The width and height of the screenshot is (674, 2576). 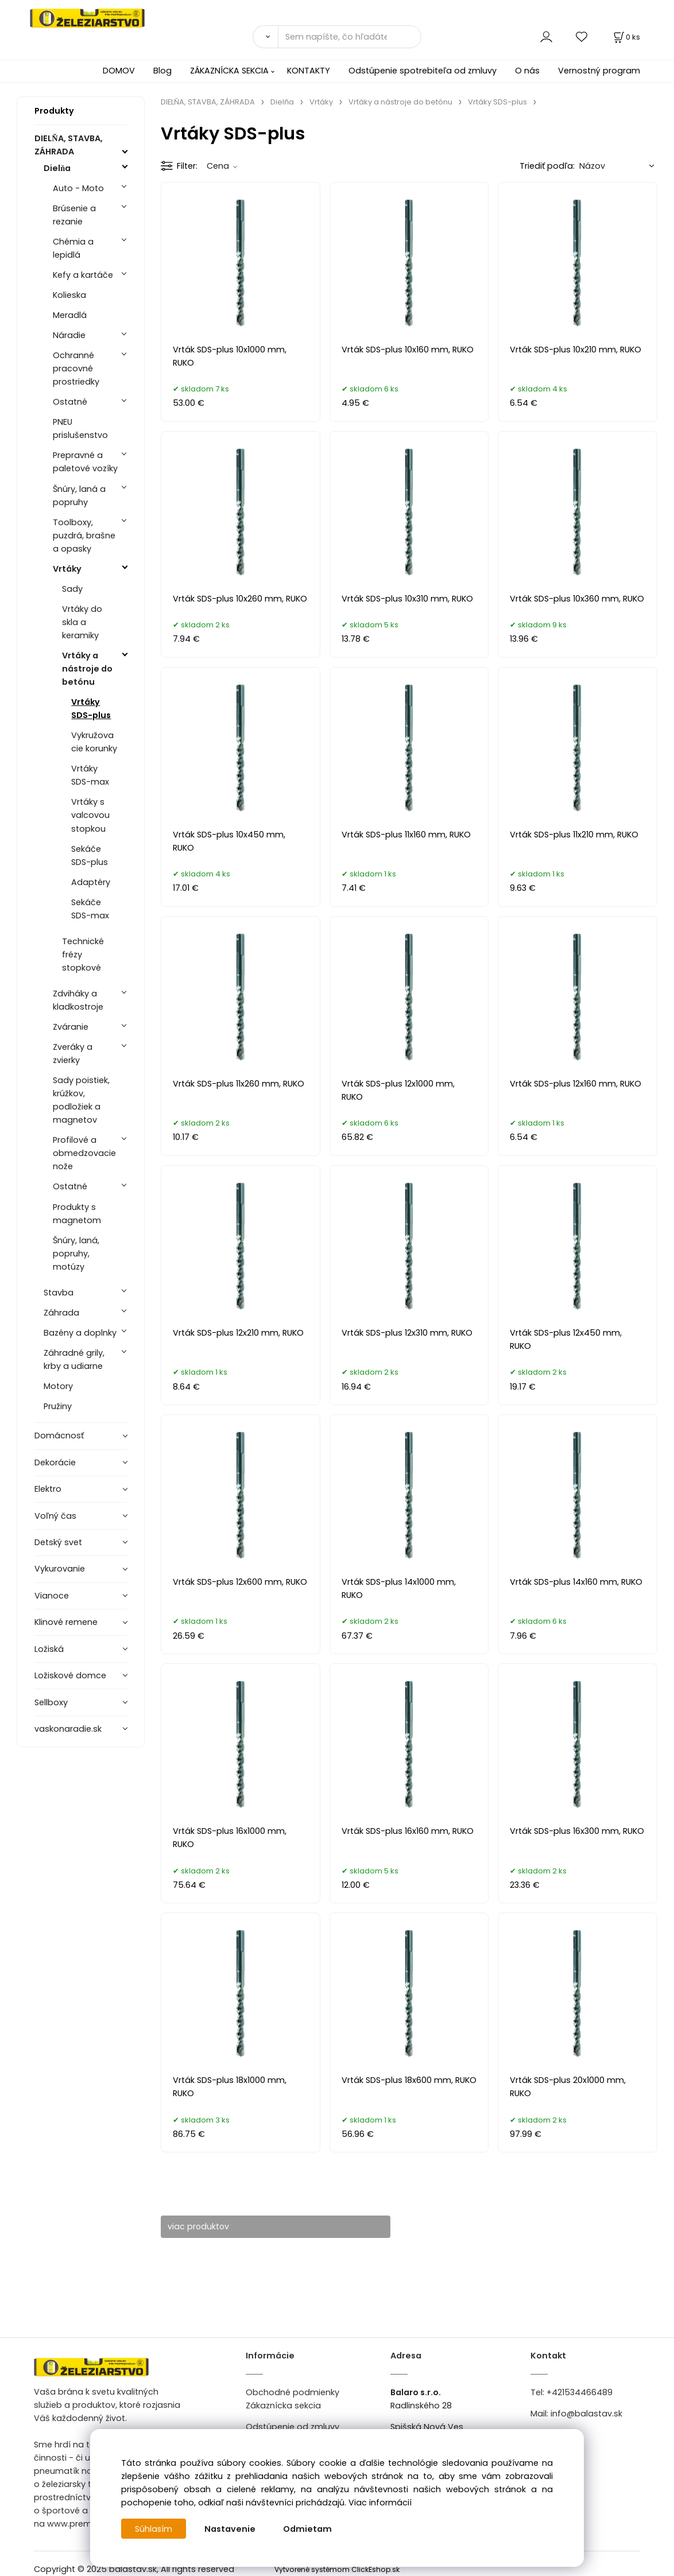 I want to click on Vykružovacie korunky, so click(x=94, y=742).